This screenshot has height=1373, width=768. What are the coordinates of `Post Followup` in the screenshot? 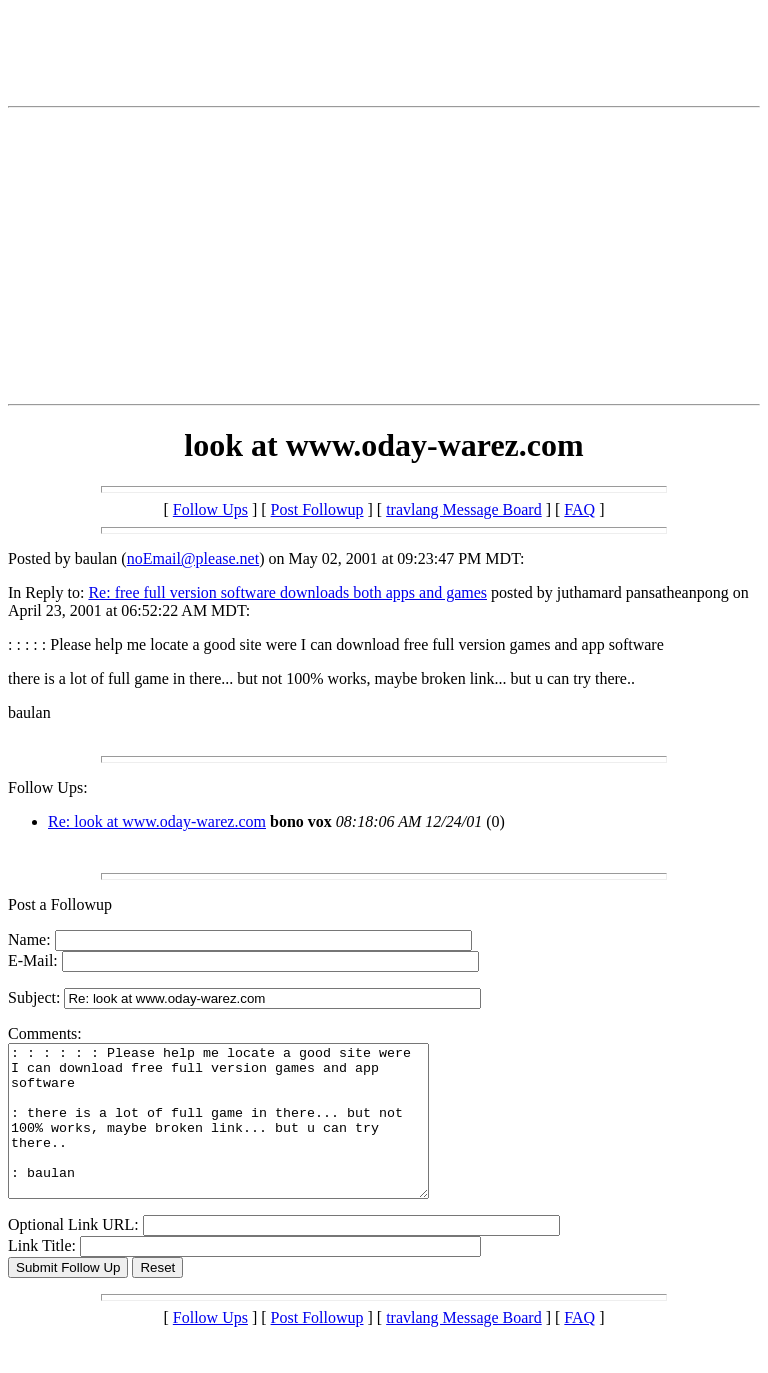 It's located at (317, 509).